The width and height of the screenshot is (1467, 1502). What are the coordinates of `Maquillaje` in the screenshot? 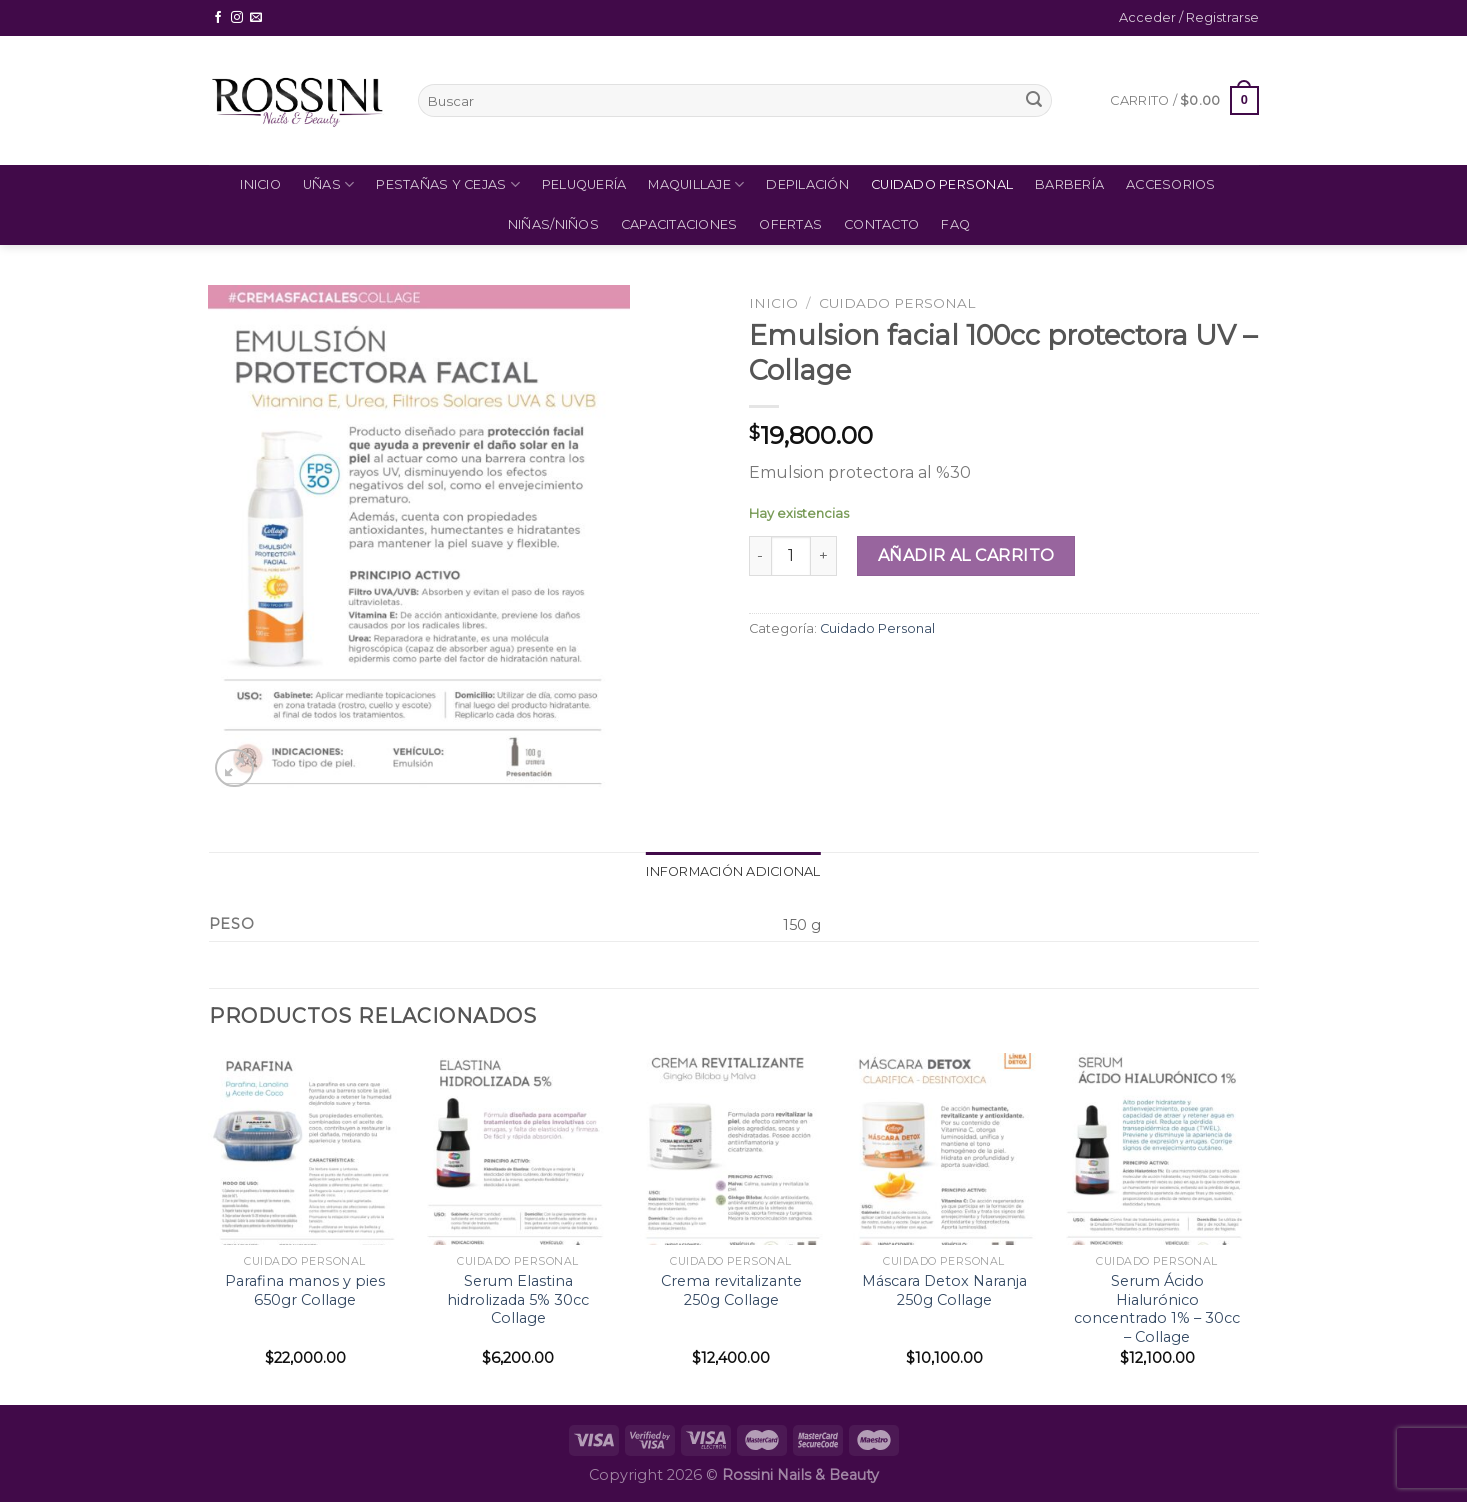 It's located at (696, 184).